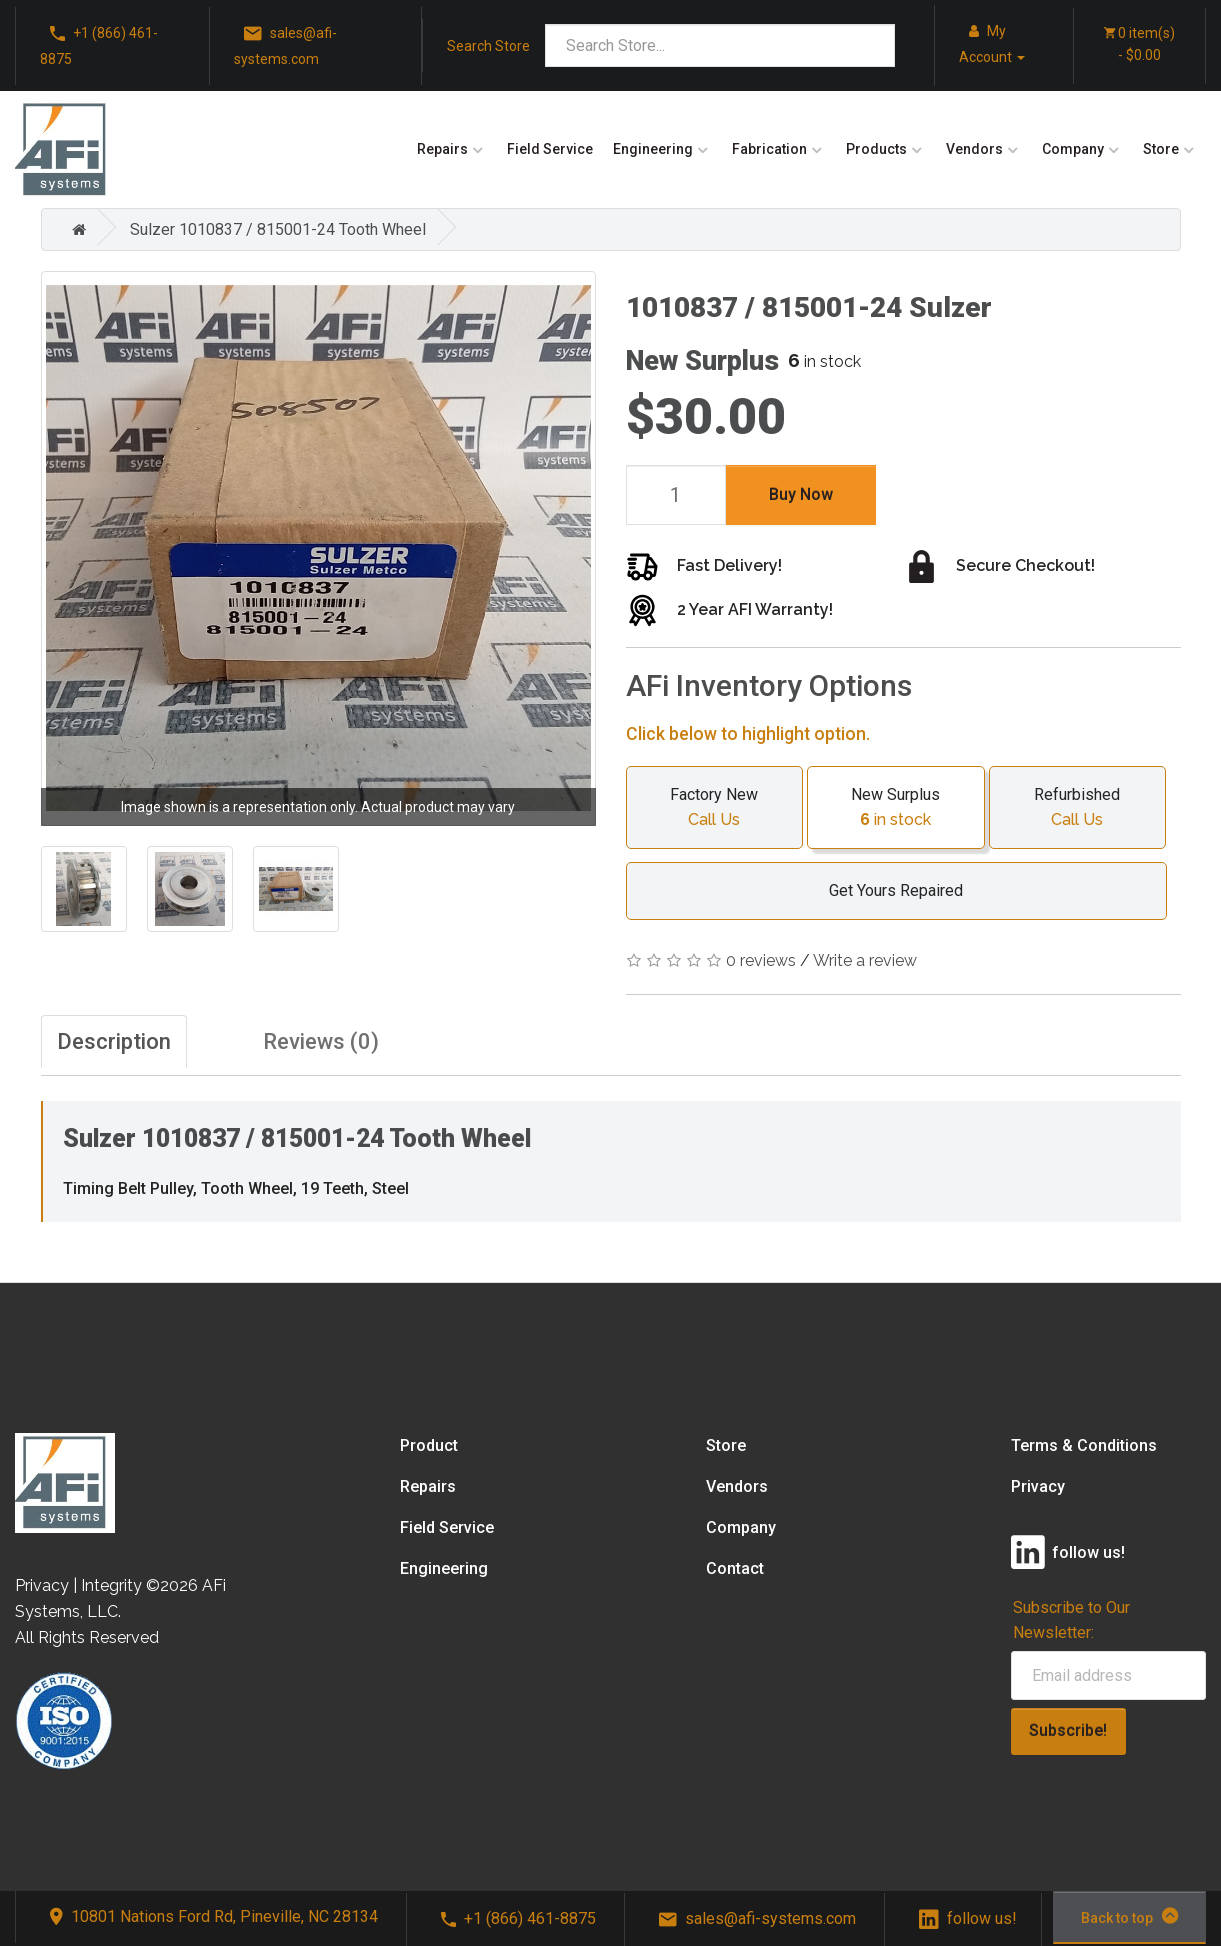  I want to click on Subscribe!, so click(1068, 1730).